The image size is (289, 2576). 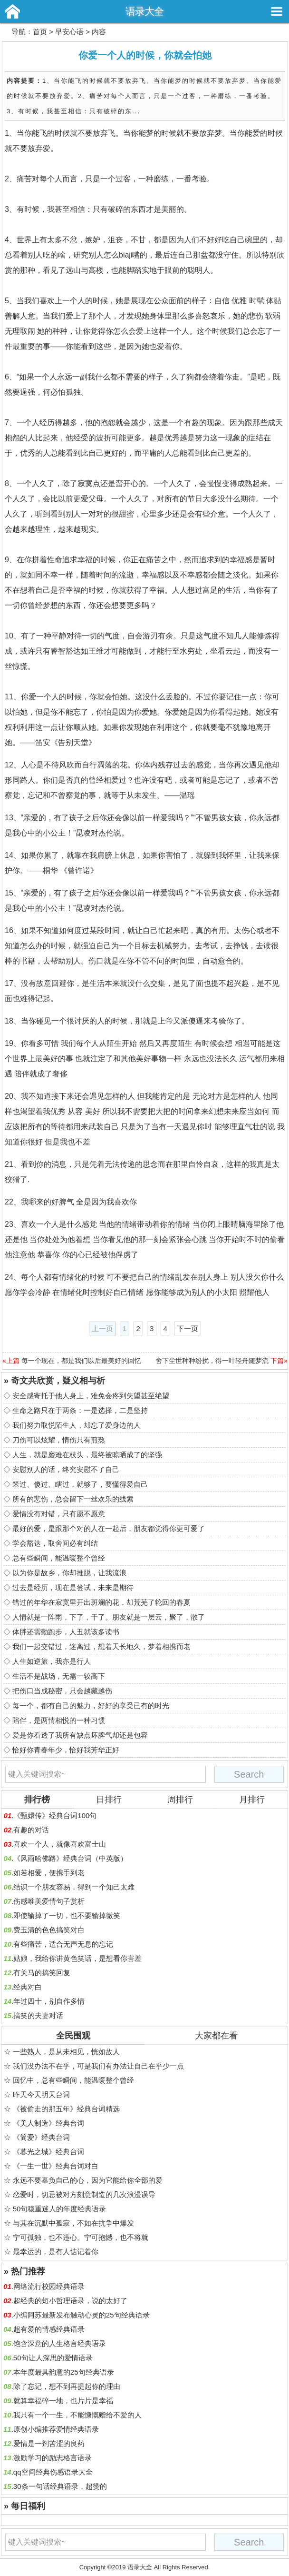 I want to click on 安全感寄托于他人身上，难免会疼到失望甚至绝望, so click(x=90, y=1396).